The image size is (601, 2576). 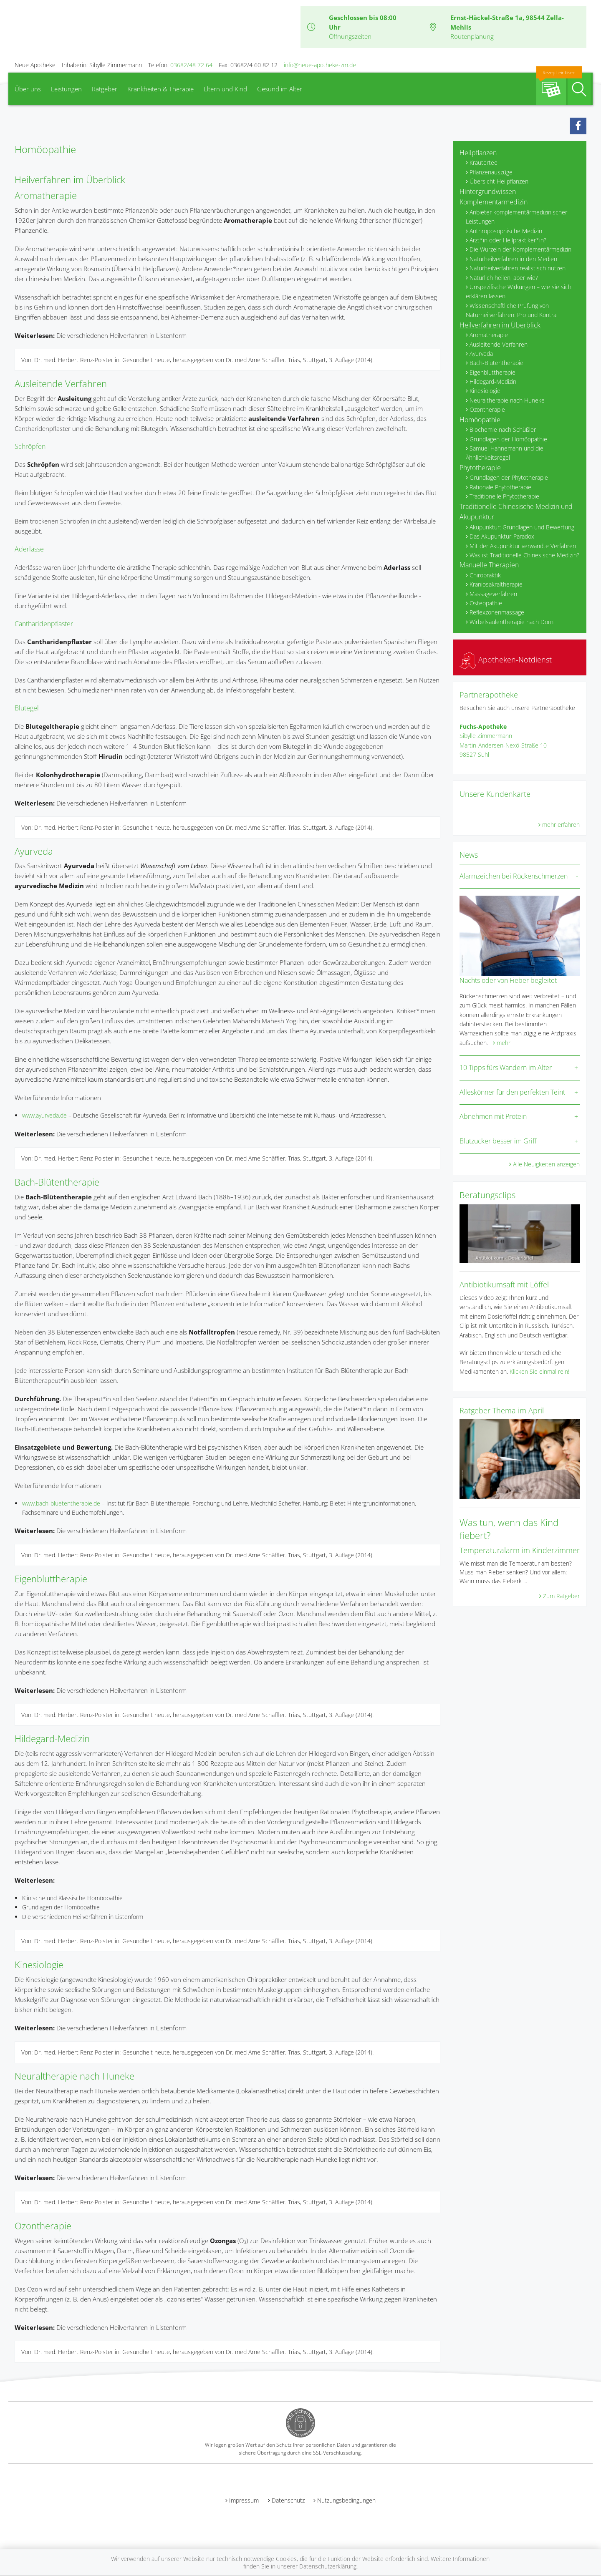 I want to click on Heilverfahren im Überblick, so click(x=500, y=325).